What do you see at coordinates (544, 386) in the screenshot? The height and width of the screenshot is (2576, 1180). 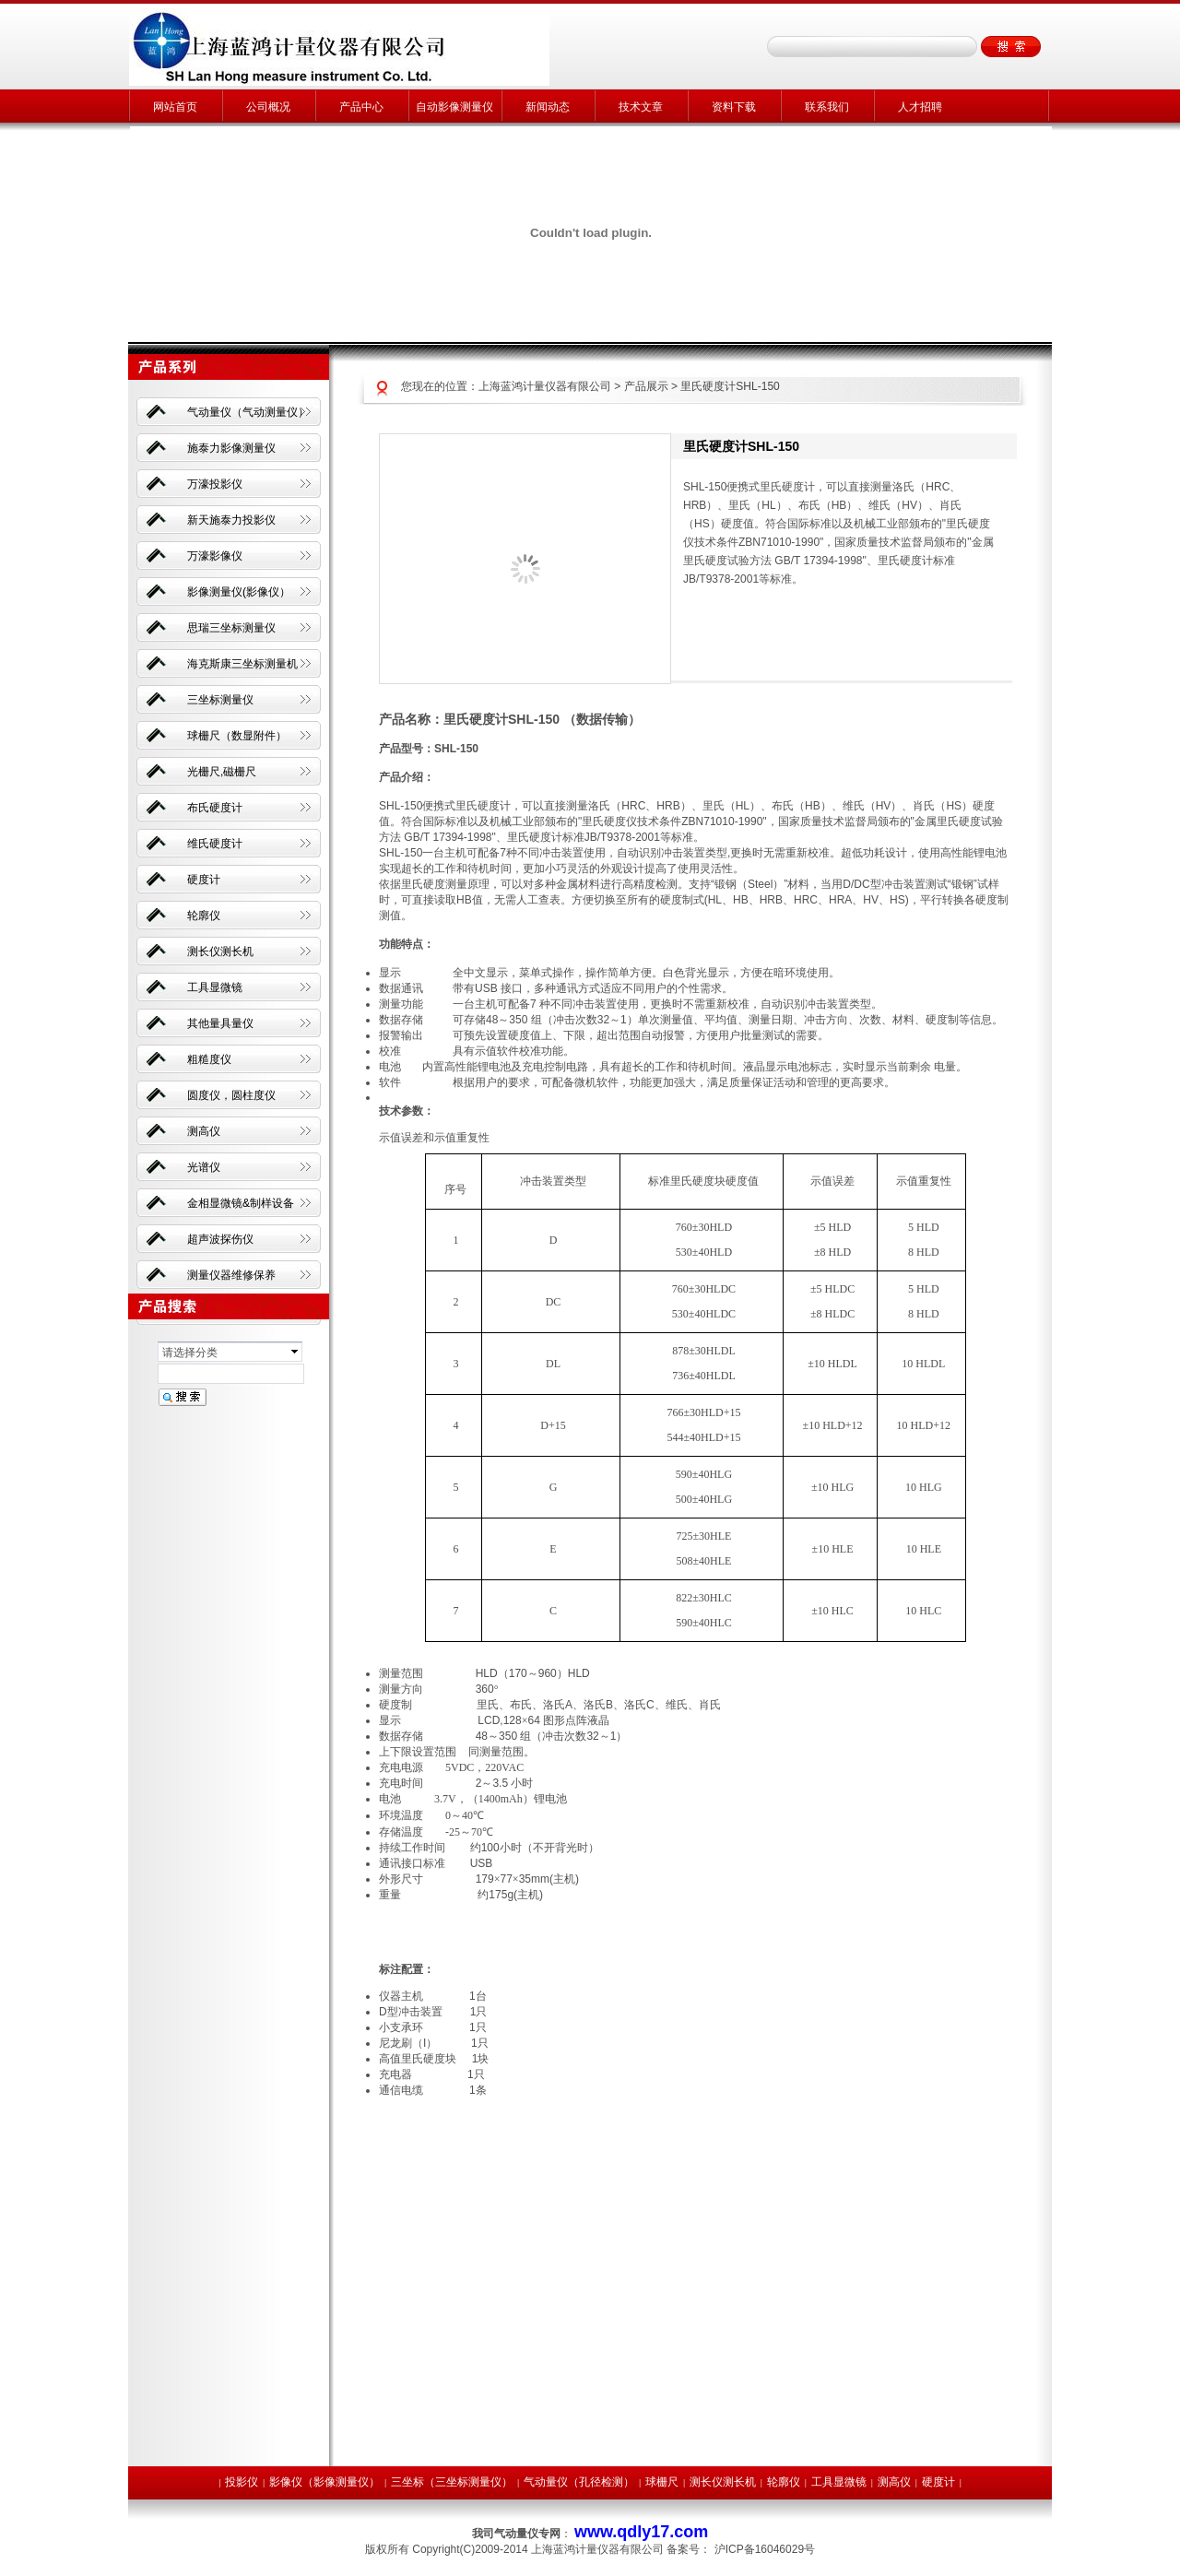 I see `上海蓝鸿计量仪器有限公司` at bounding box center [544, 386].